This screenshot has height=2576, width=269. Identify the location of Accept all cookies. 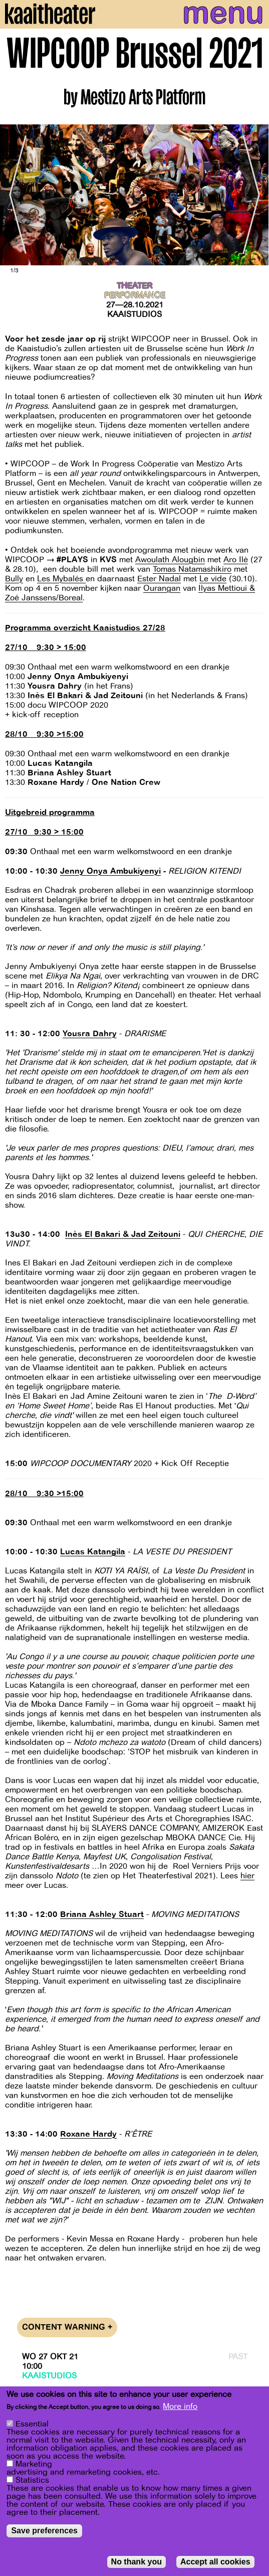
(215, 2561).